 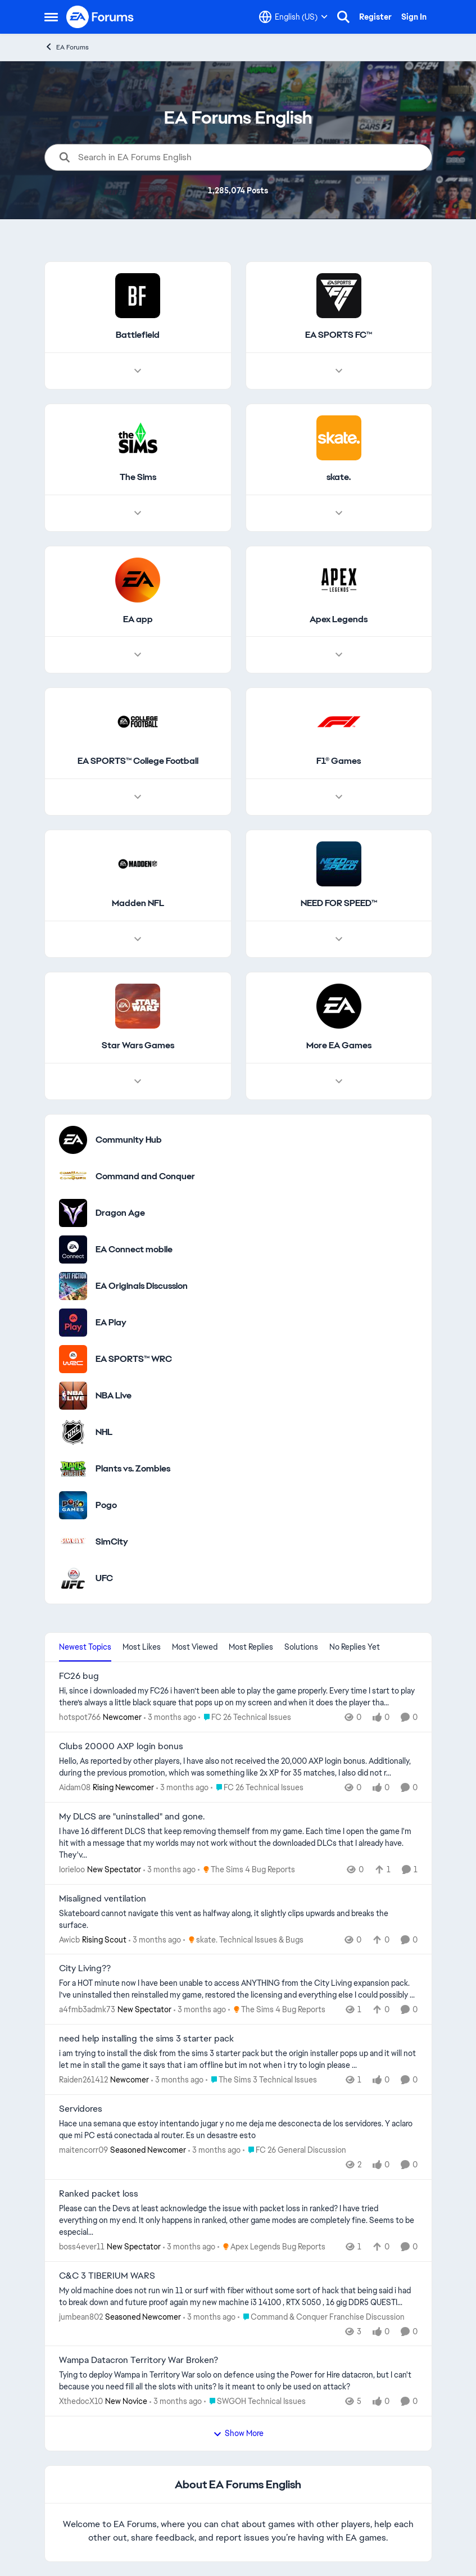 What do you see at coordinates (137, 1081) in the screenshot?
I see `[Node view drawer for Star Wars Games]` at bounding box center [137, 1081].